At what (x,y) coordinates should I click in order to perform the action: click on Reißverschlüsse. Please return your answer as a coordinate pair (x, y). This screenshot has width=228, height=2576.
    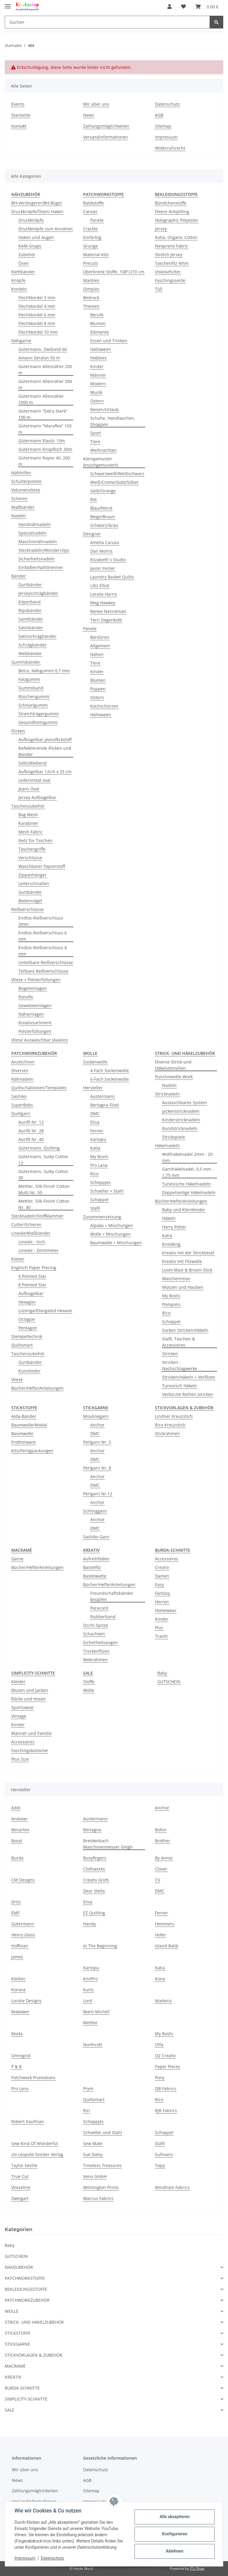
    Looking at the image, I should click on (27, 909).